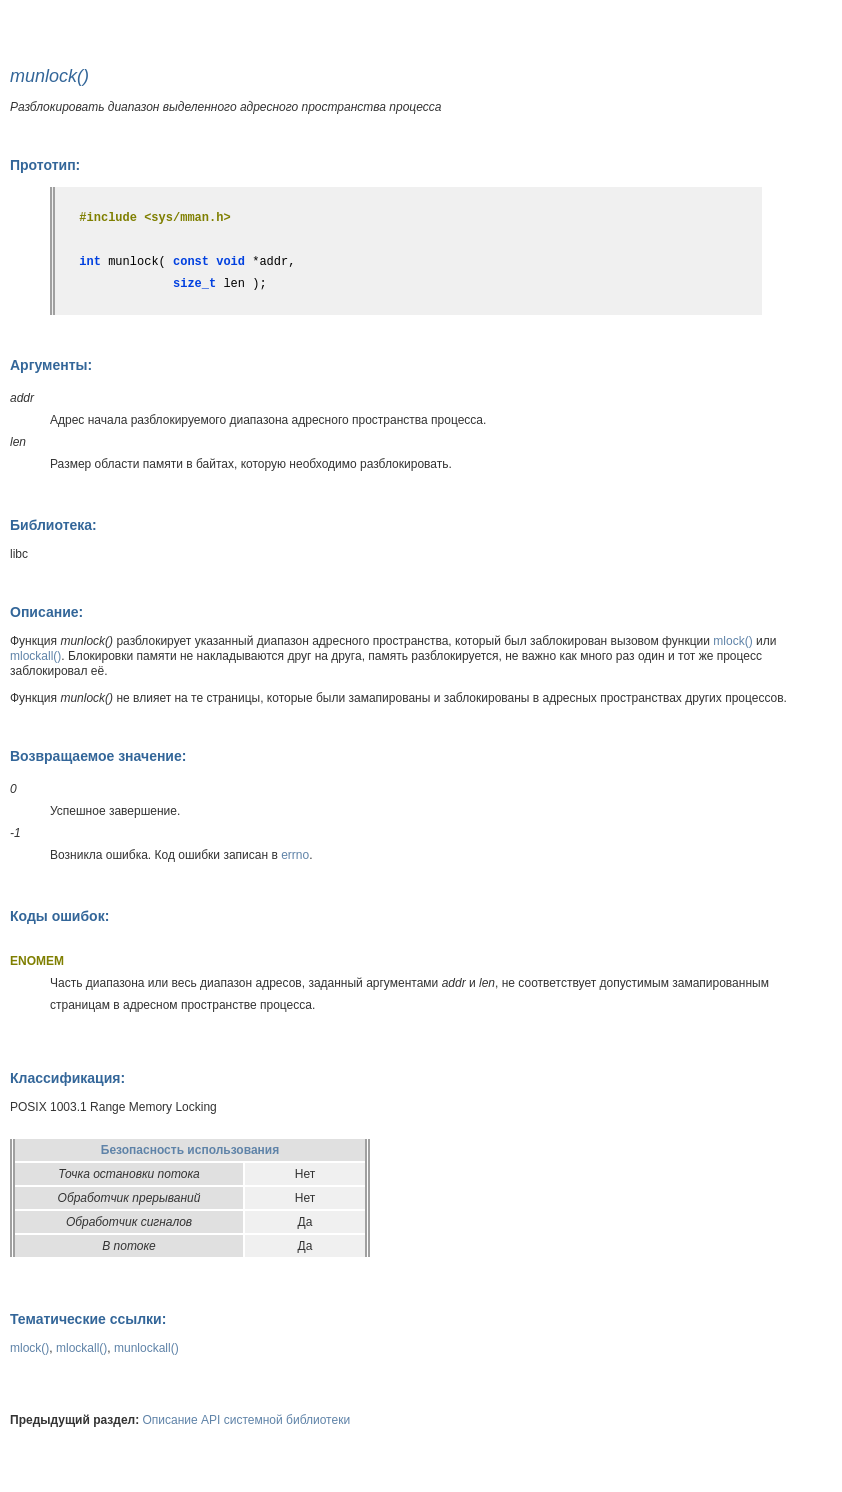 The width and height of the screenshot is (842, 1492). What do you see at coordinates (88, 1319) in the screenshot?
I see `Тематические ссылки:` at bounding box center [88, 1319].